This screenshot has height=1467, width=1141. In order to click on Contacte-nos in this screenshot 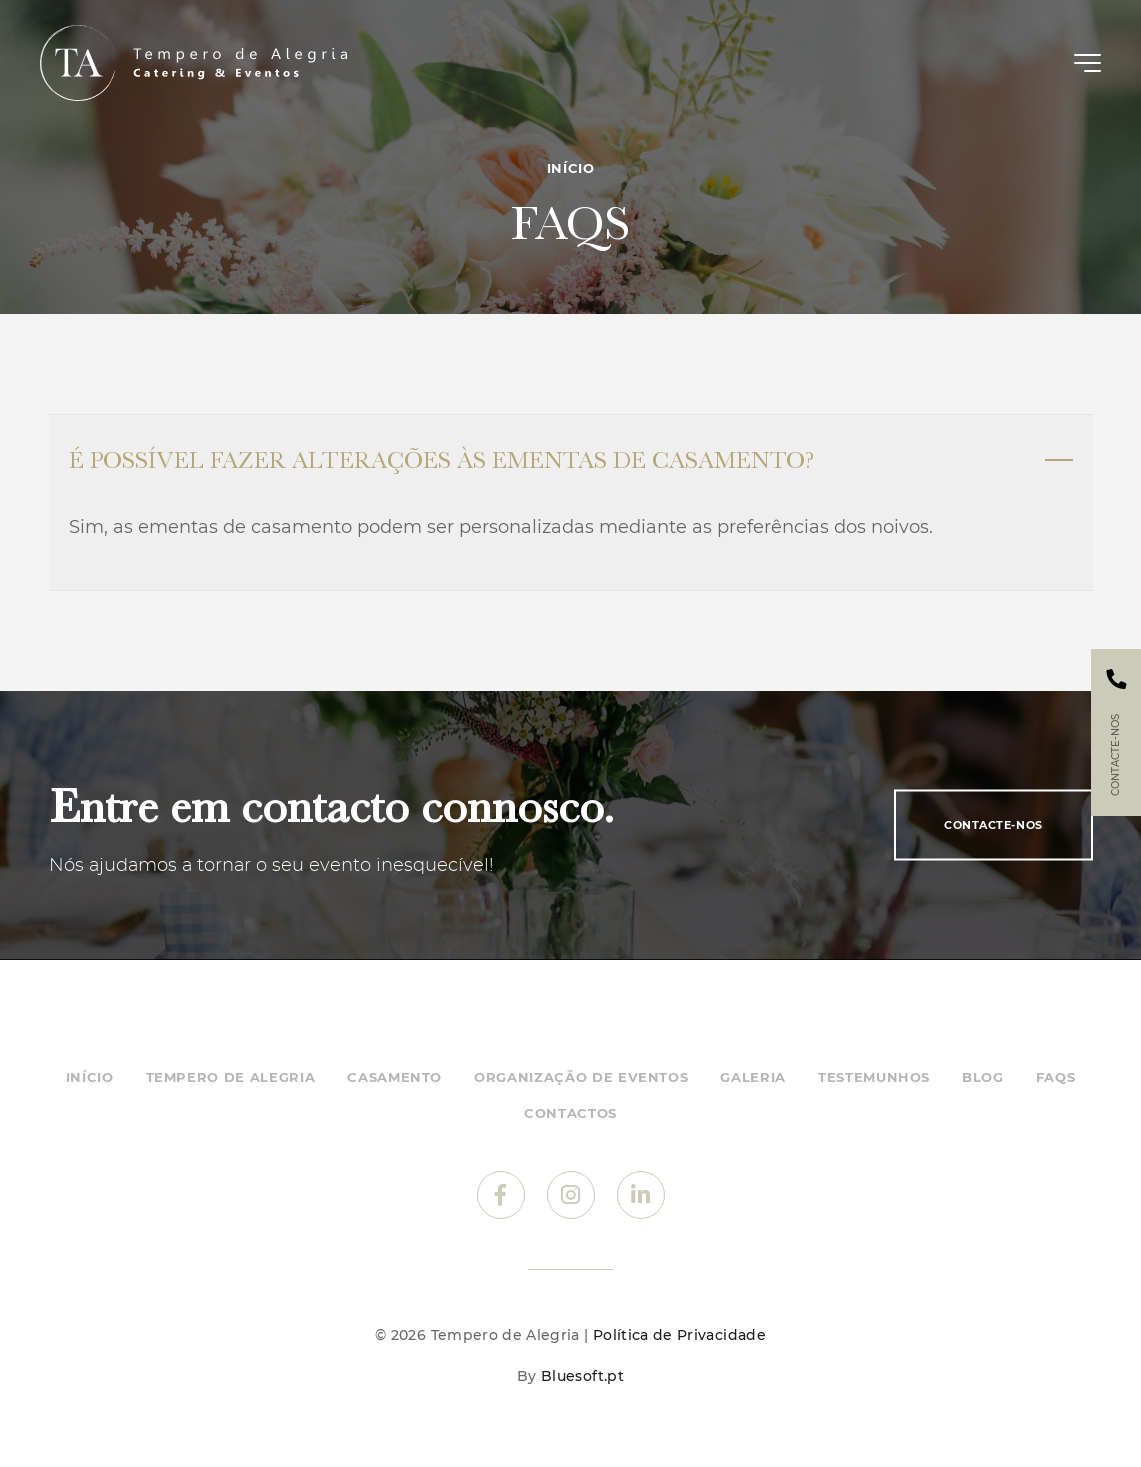, I will do `click(993, 825)`.